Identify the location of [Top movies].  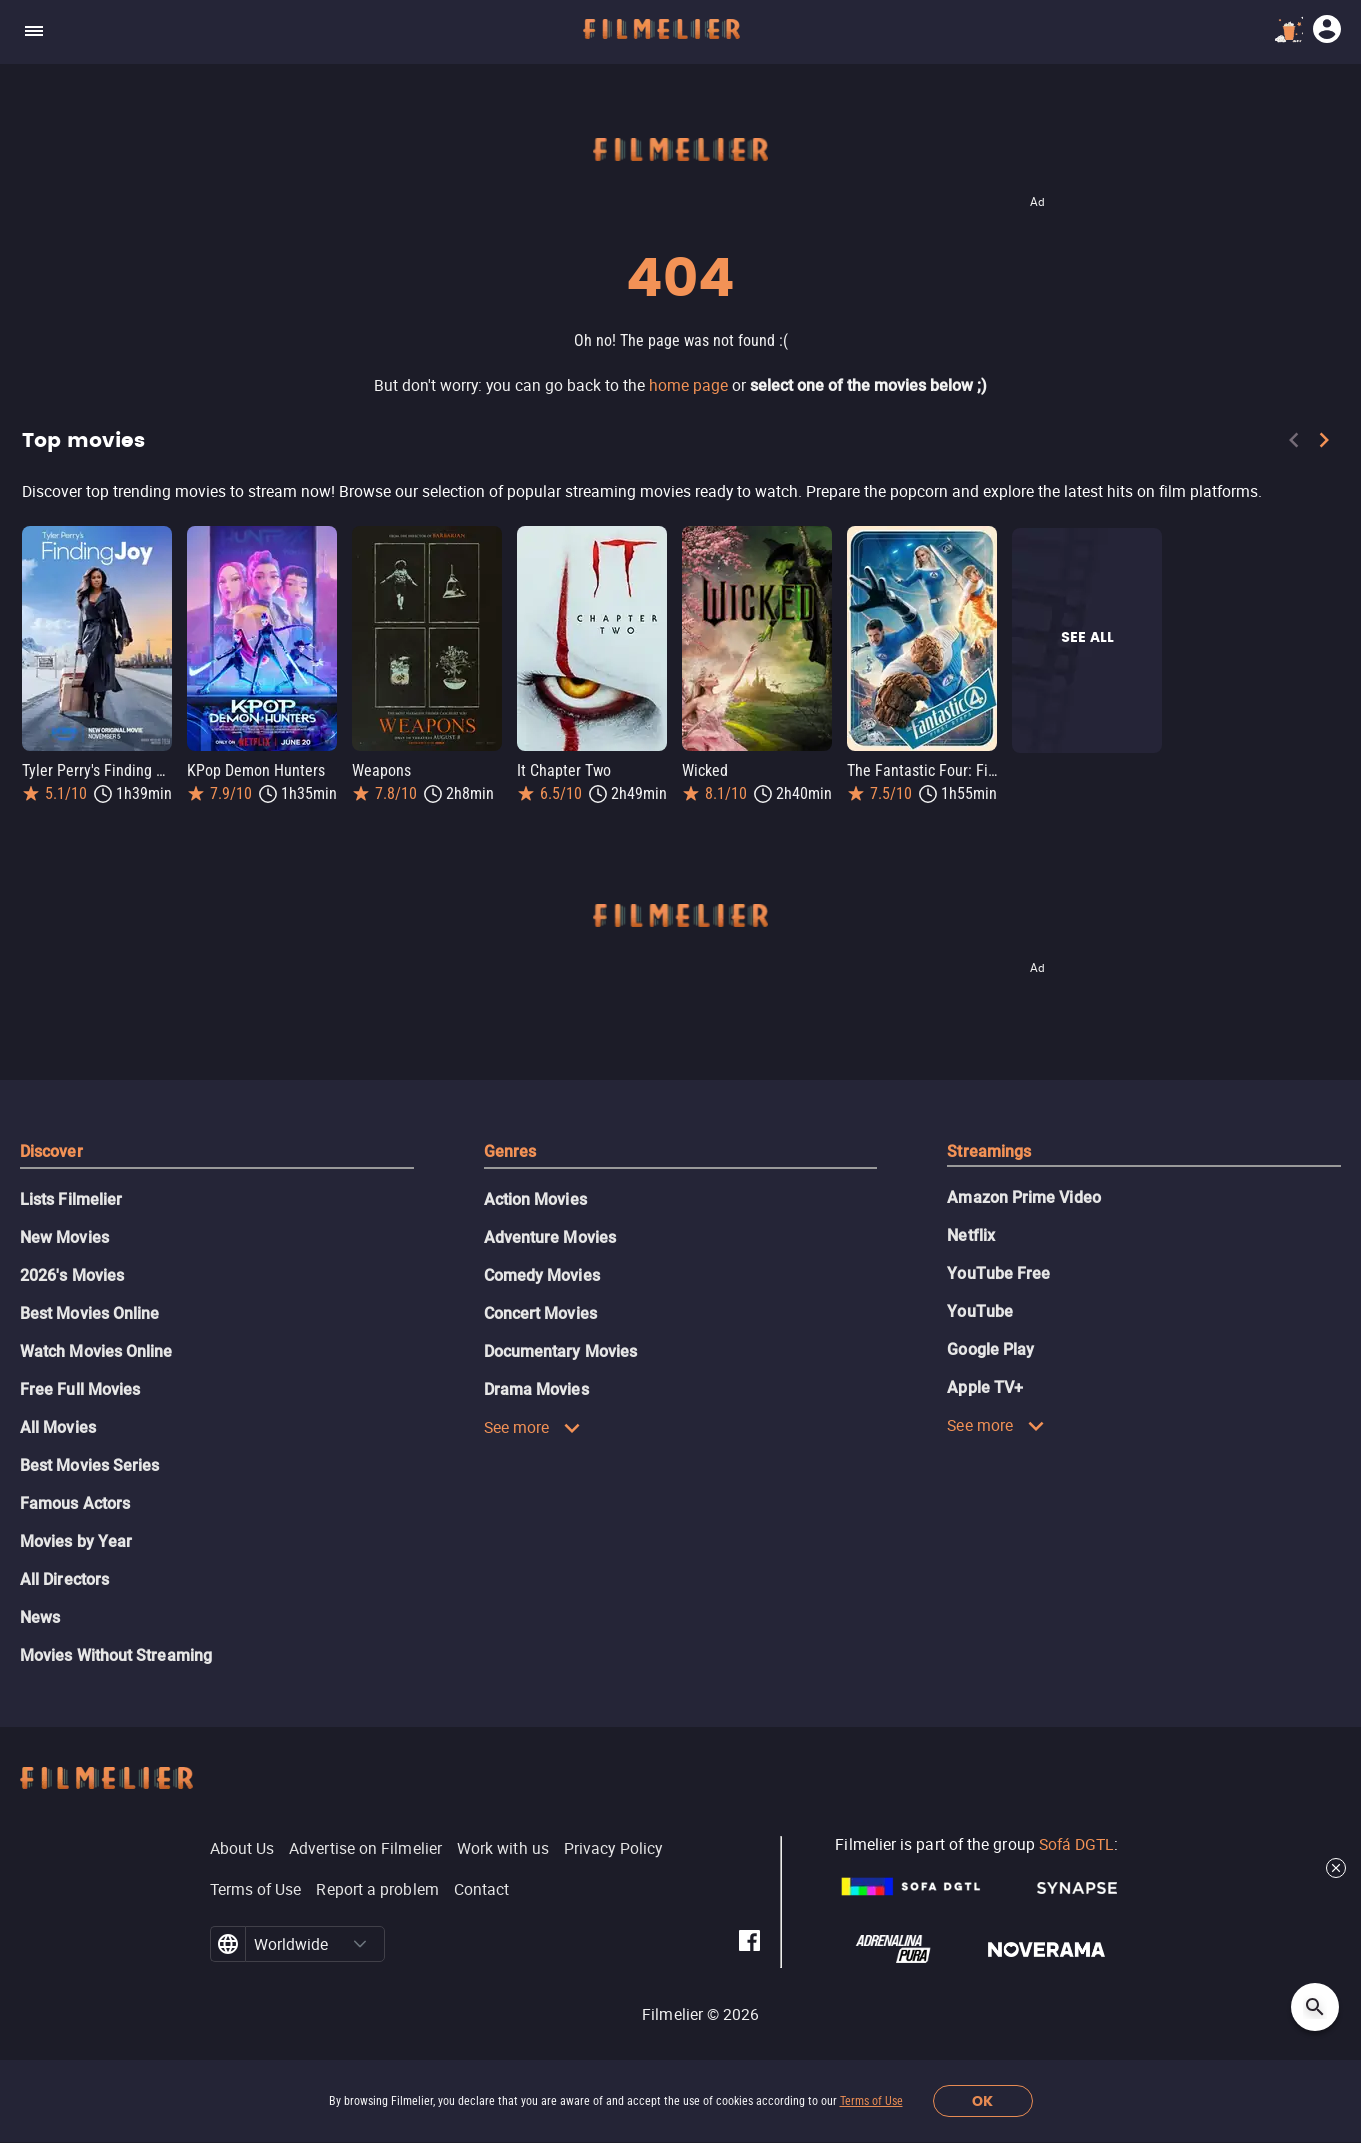
(680, 491).